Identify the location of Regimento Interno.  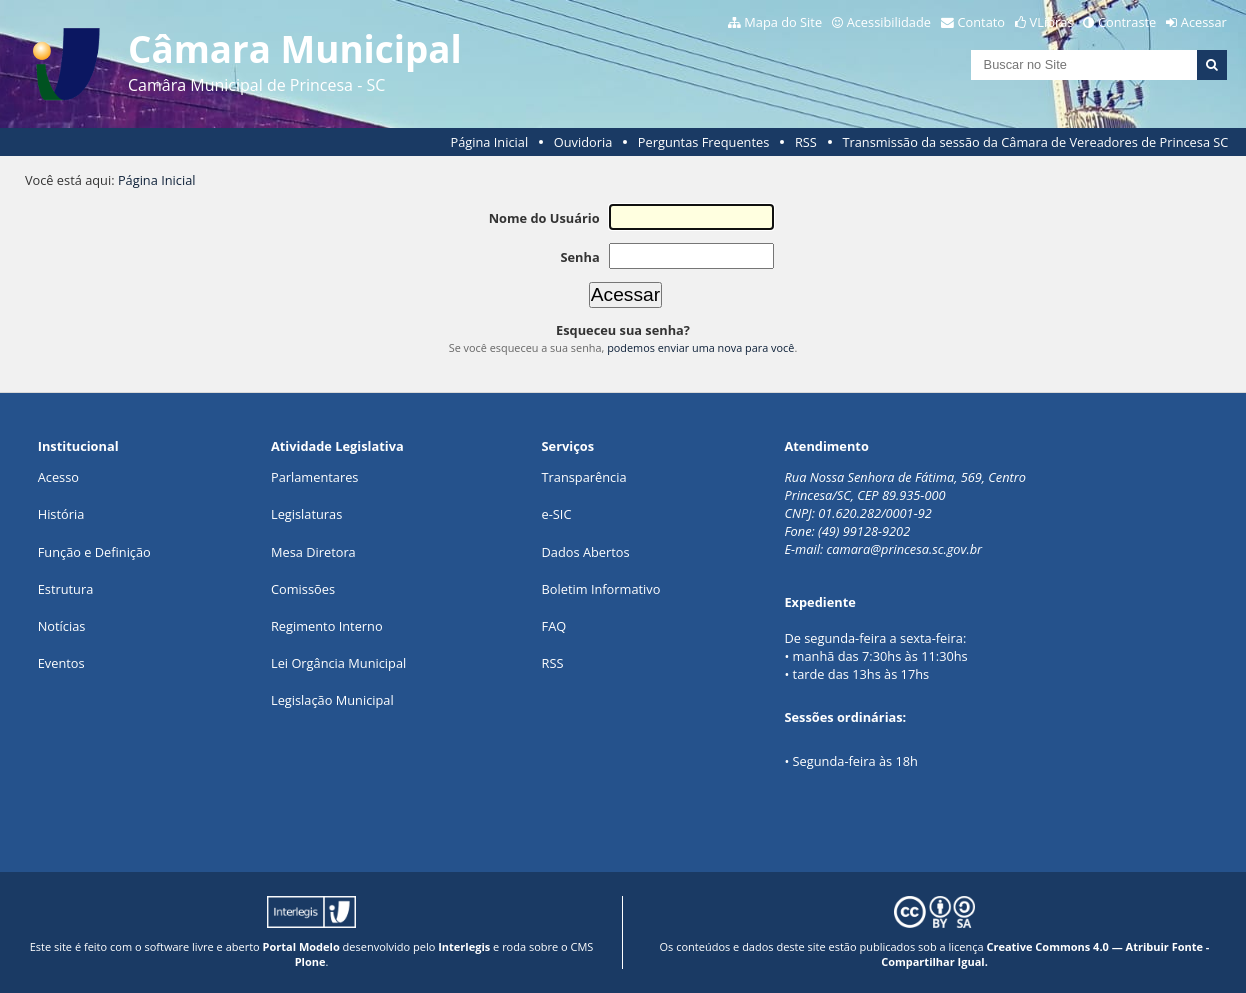
(327, 626).